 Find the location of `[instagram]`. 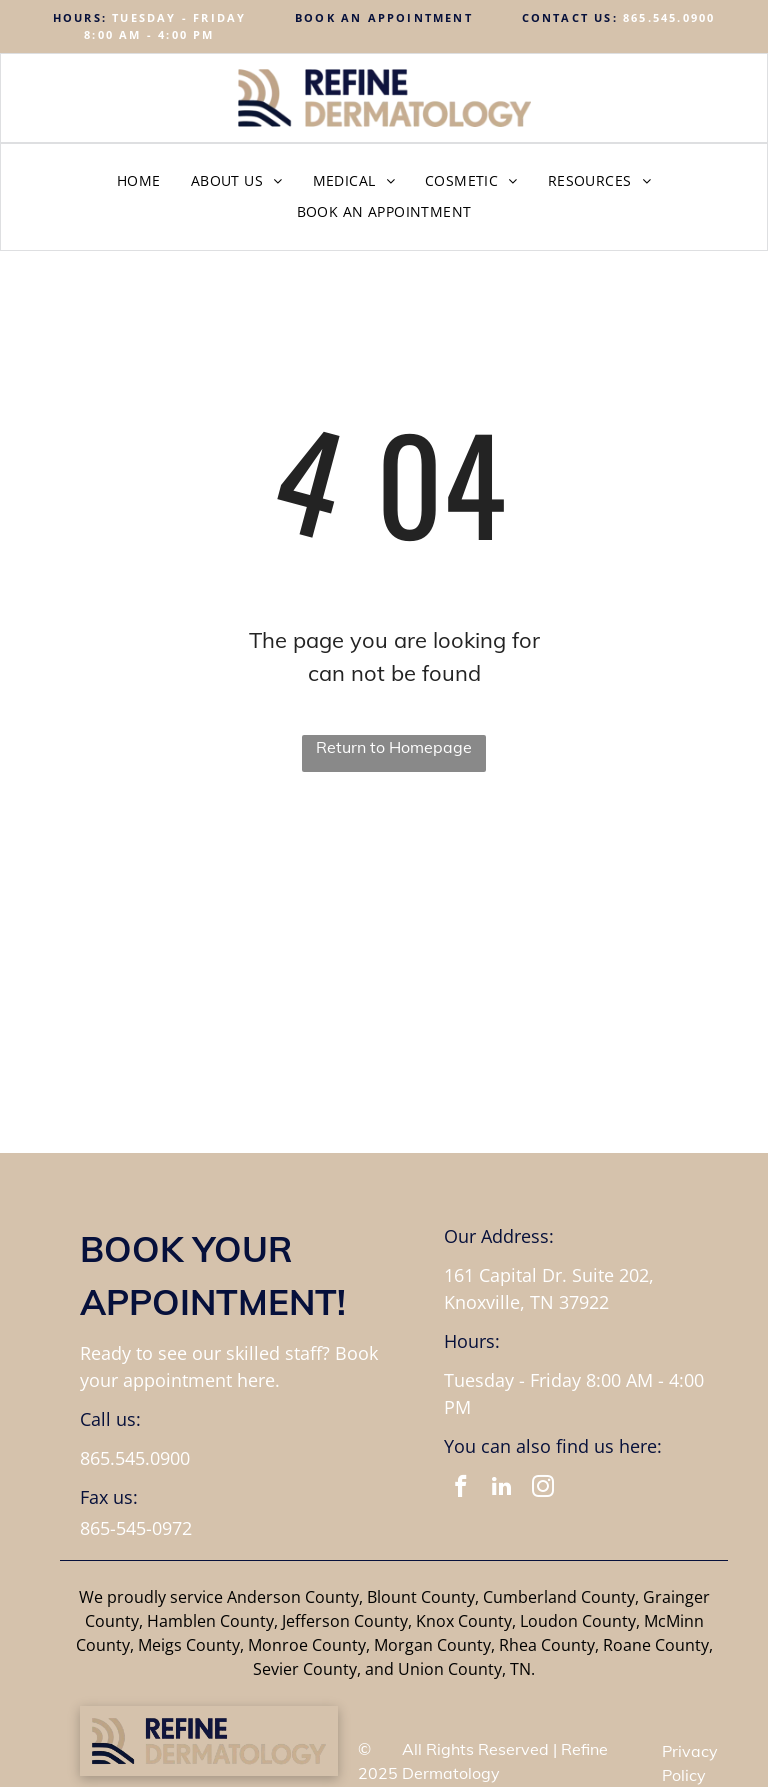

[instagram] is located at coordinates (542, 1489).